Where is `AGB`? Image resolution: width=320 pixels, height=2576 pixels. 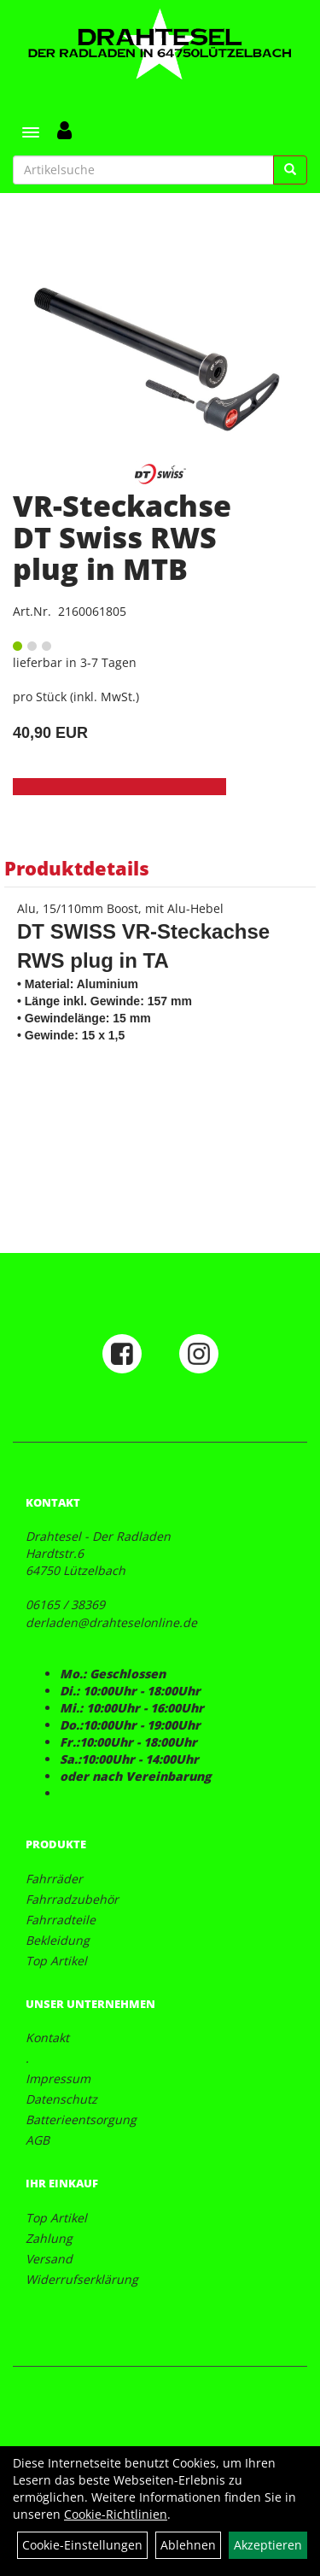 AGB is located at coordinates (37, 2140).